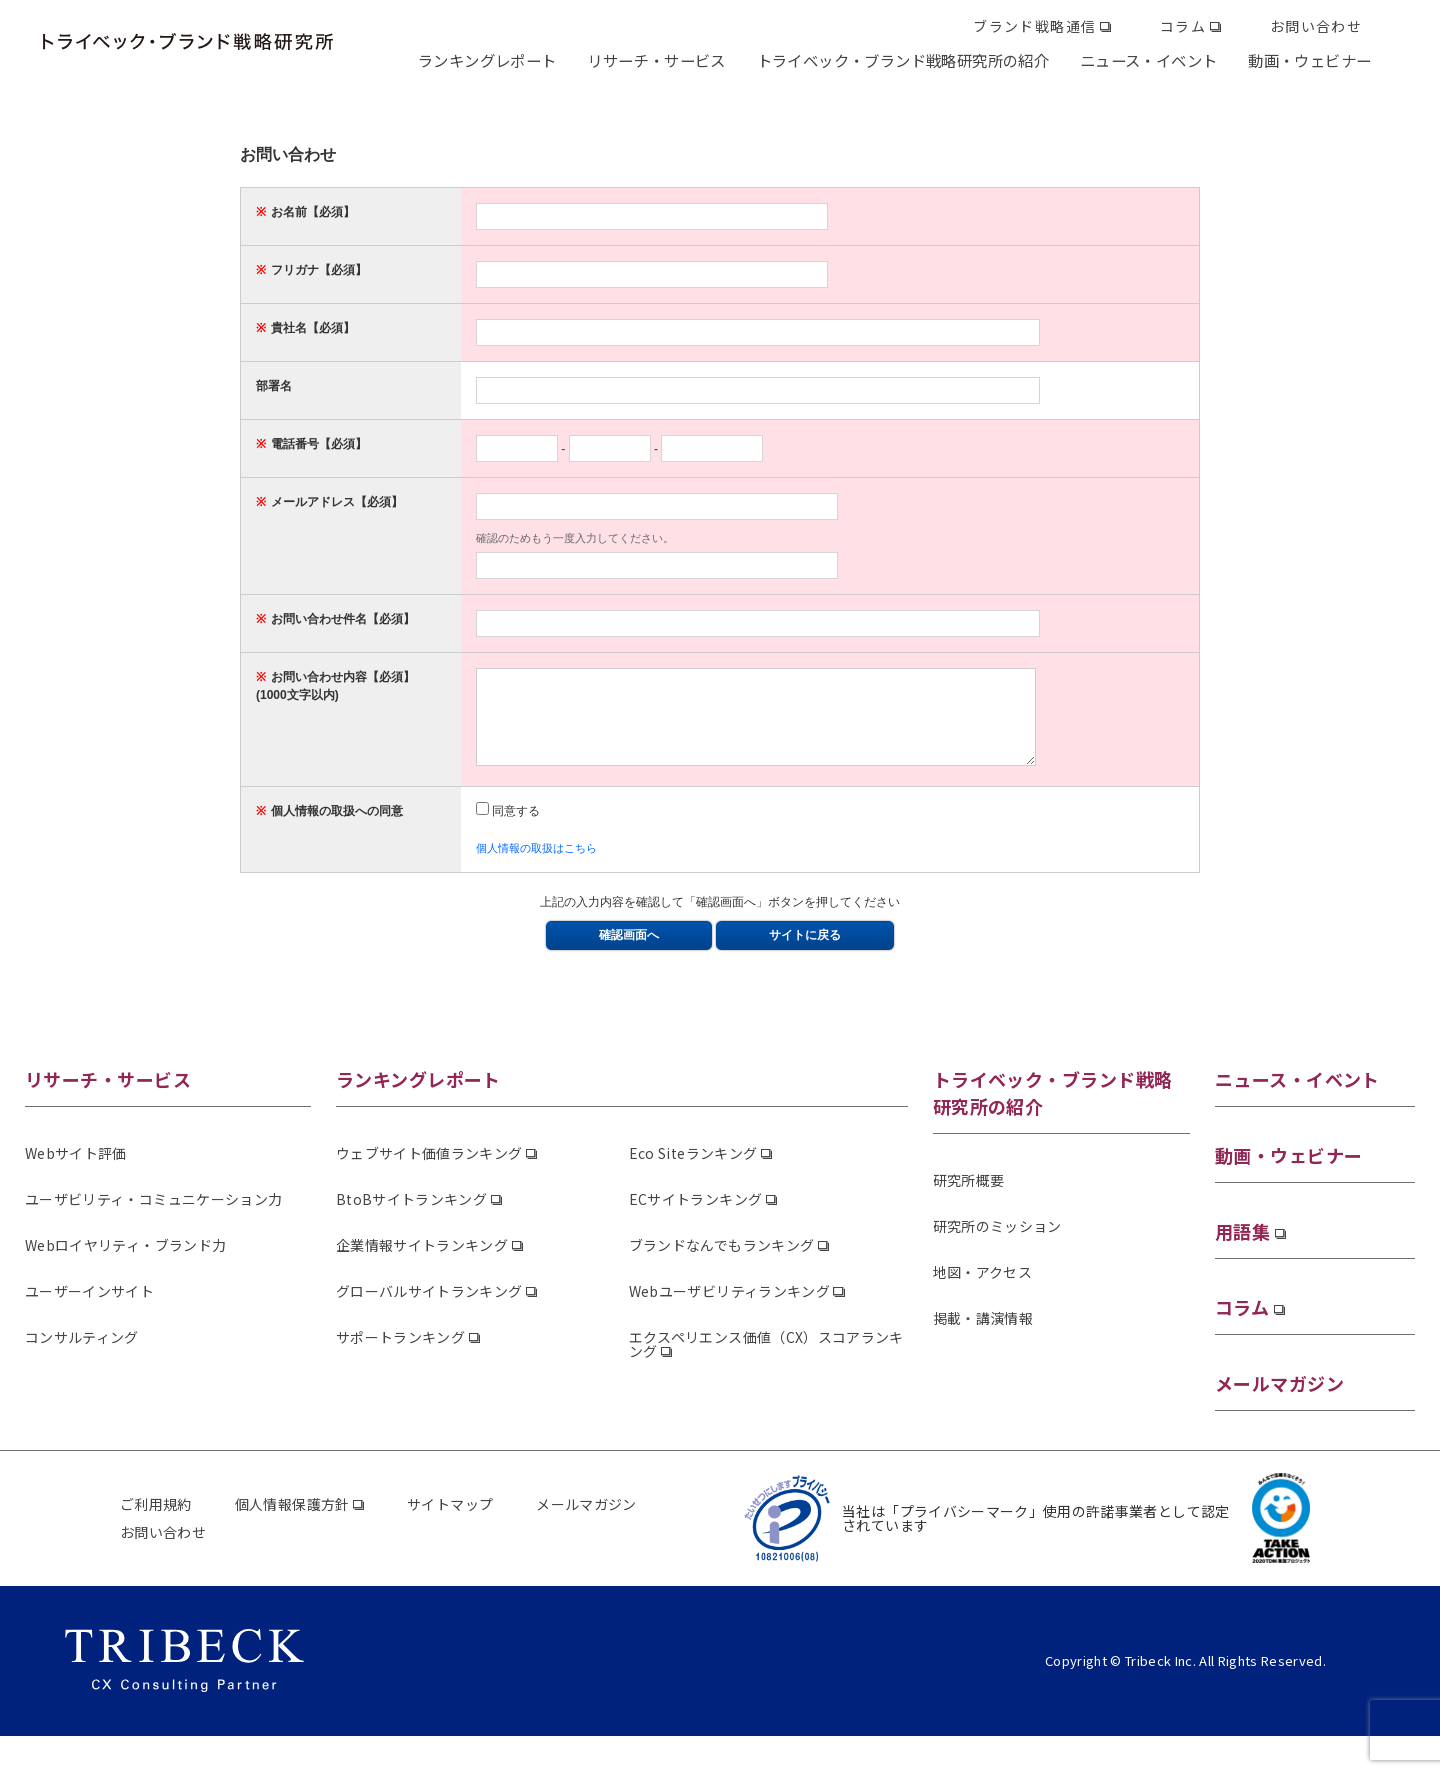 The width and height of the screenshot is (1440, 1774). What do you see at coordinates (656, 60) in the screenshot?
I see `リサーチ・サービス` at bounding box center [656, 60].